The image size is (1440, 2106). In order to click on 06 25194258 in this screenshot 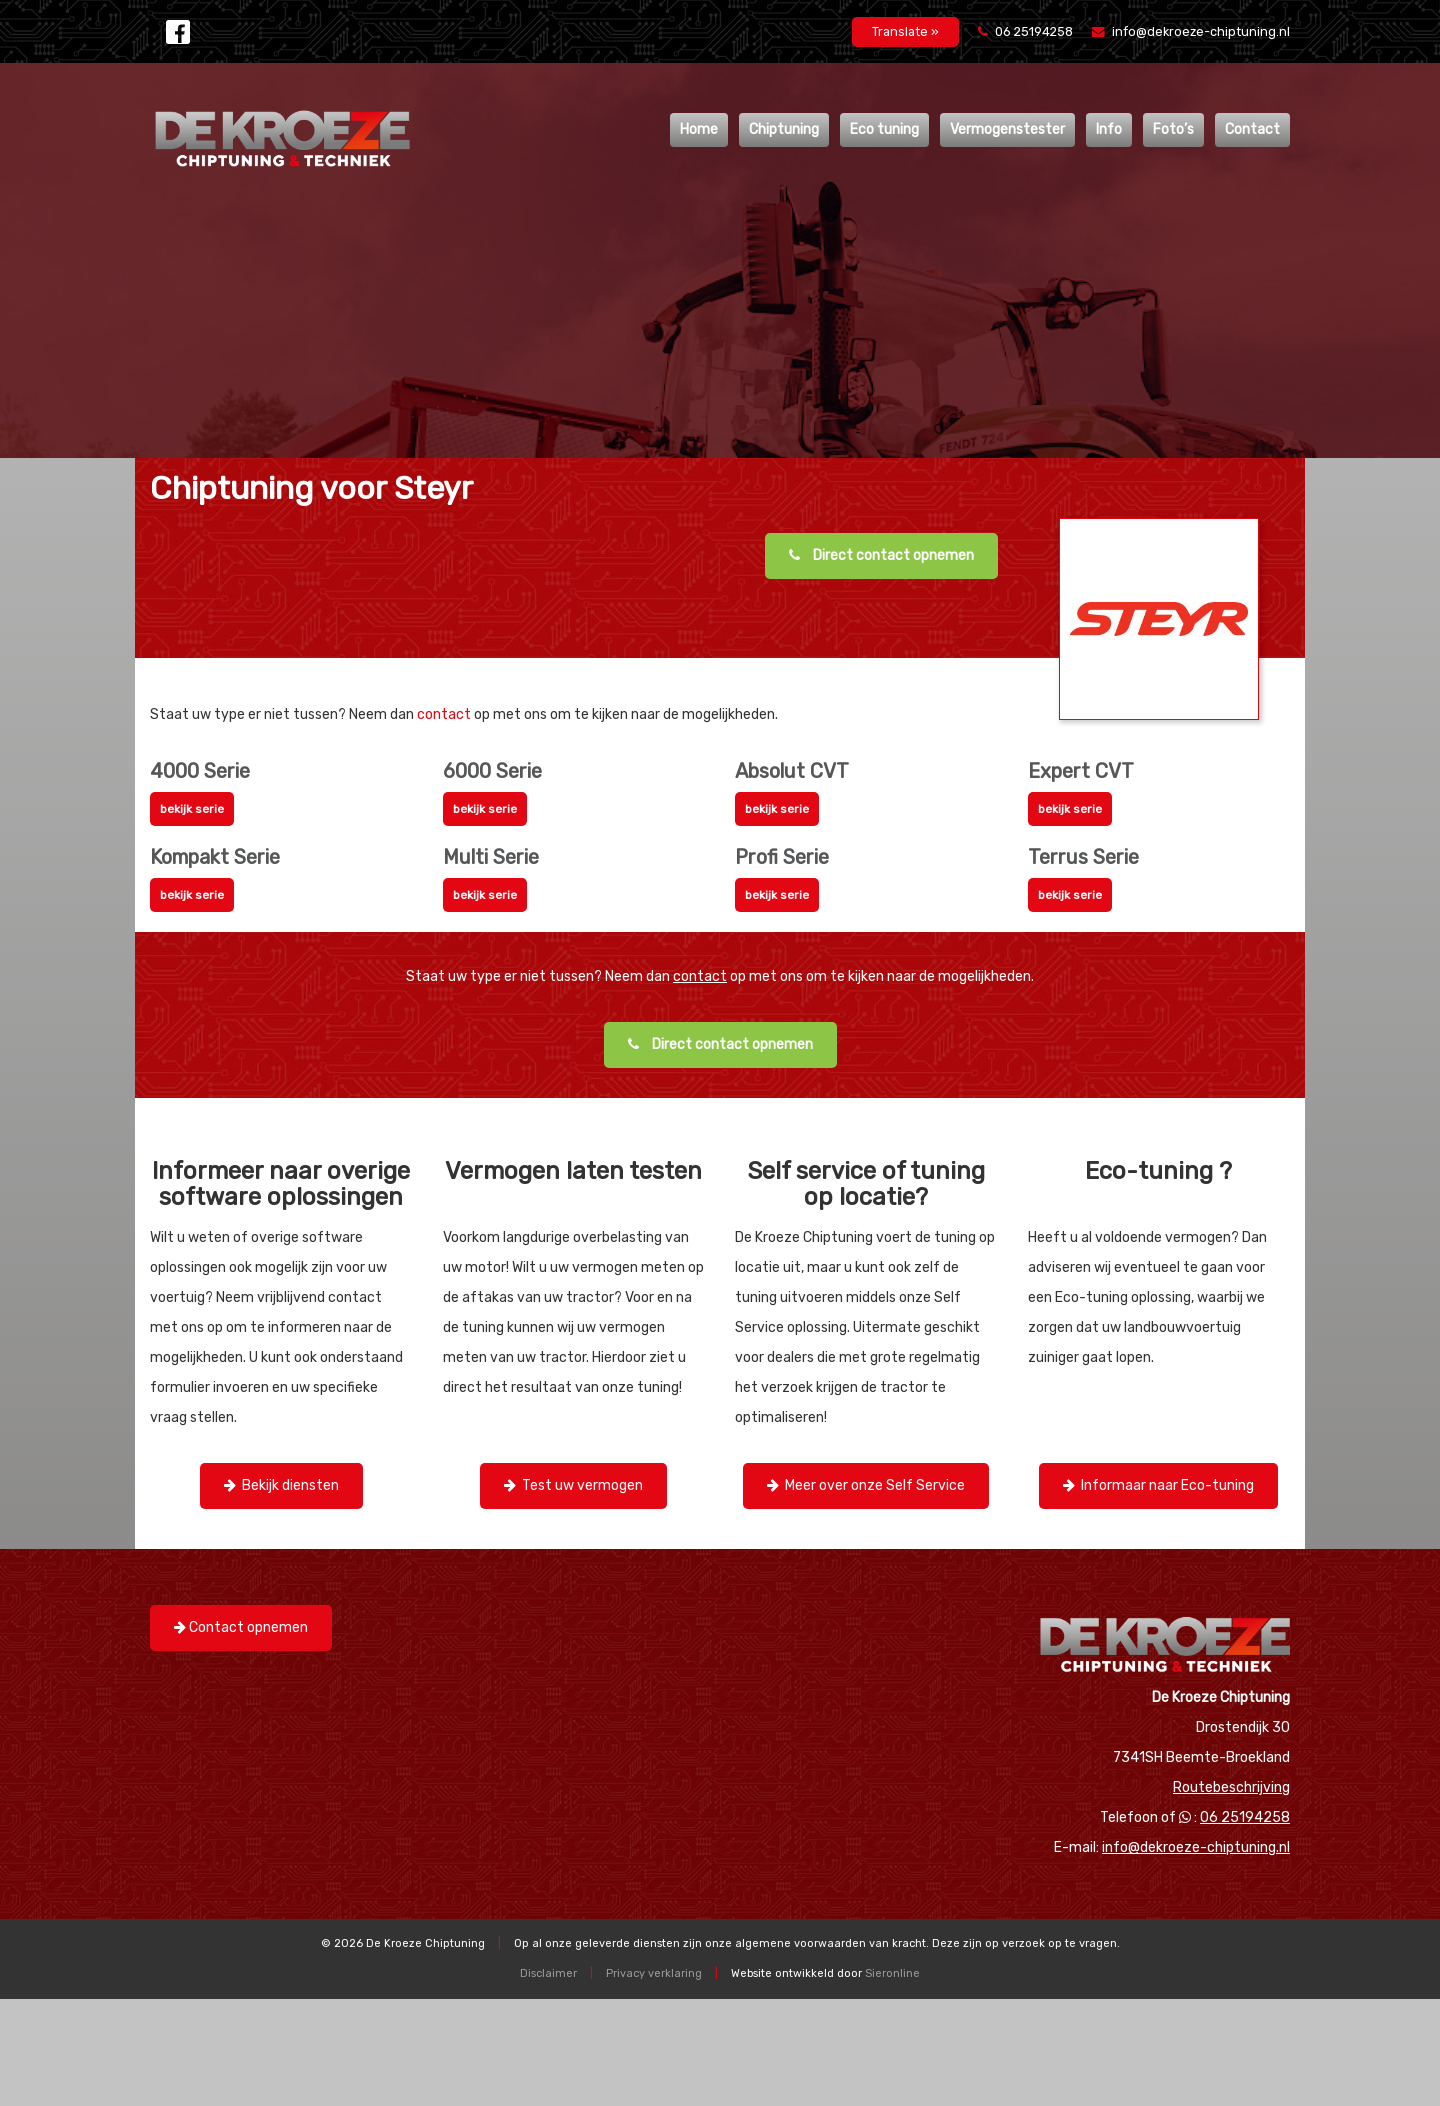, I will do `click(1027, 31)`.